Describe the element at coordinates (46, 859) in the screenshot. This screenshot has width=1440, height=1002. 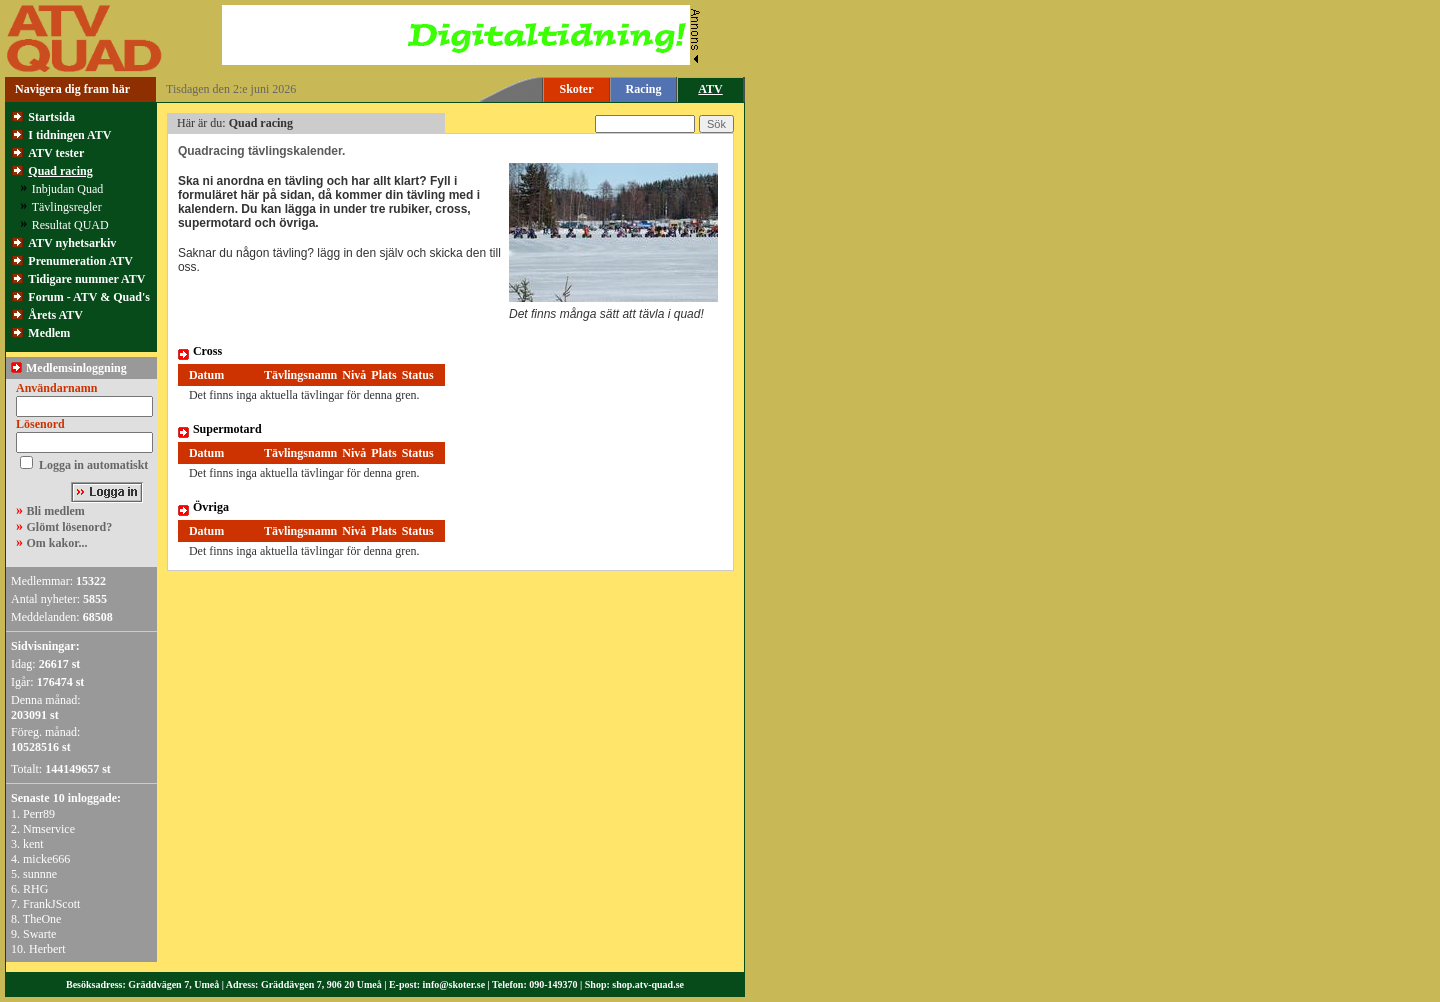
I see `micke666` at that location.